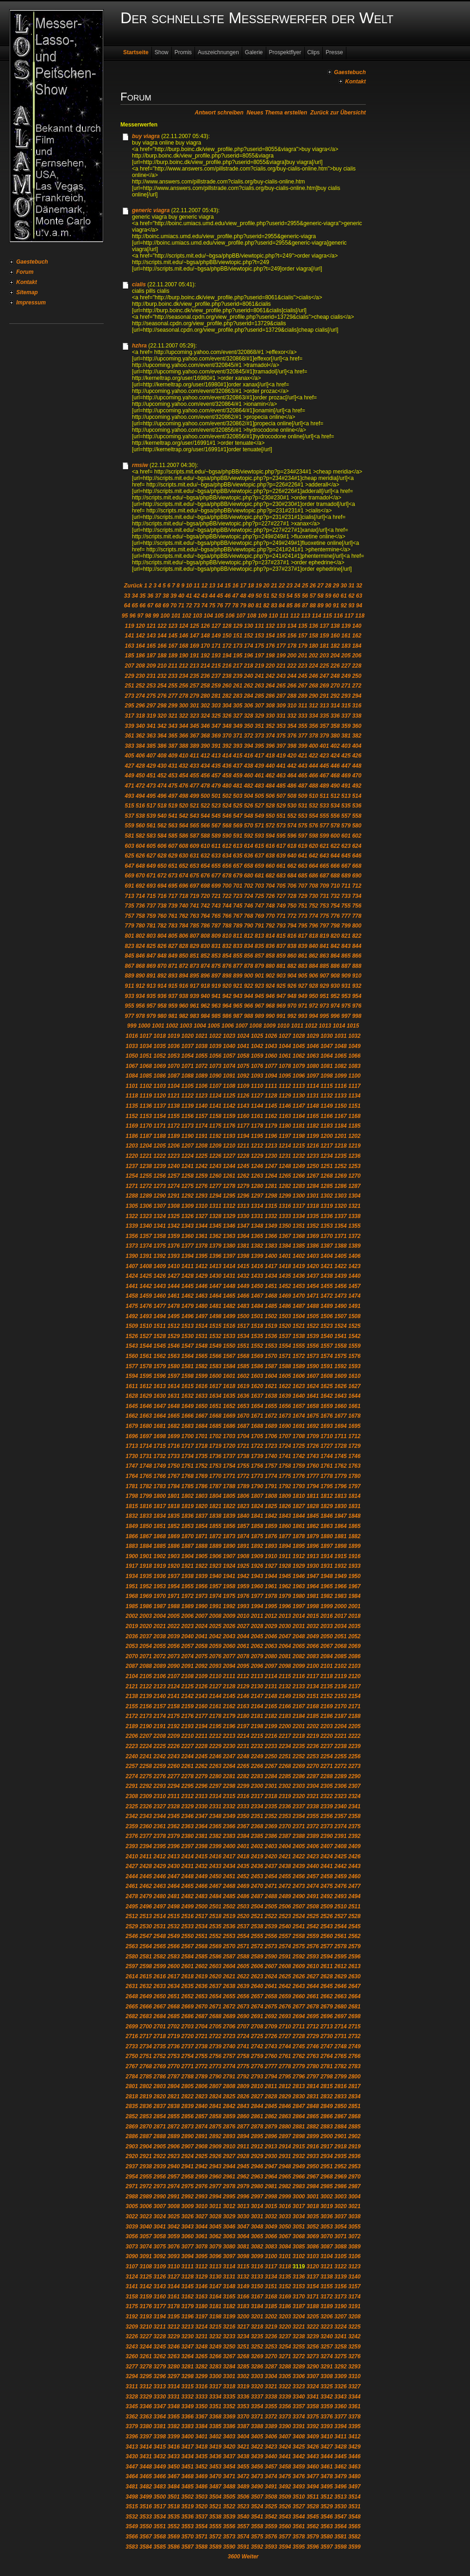 This screenshot has height=2576, width=470. Describe the element at coordinates (145, 1106) in the screenshot. I see `1136` at that location.